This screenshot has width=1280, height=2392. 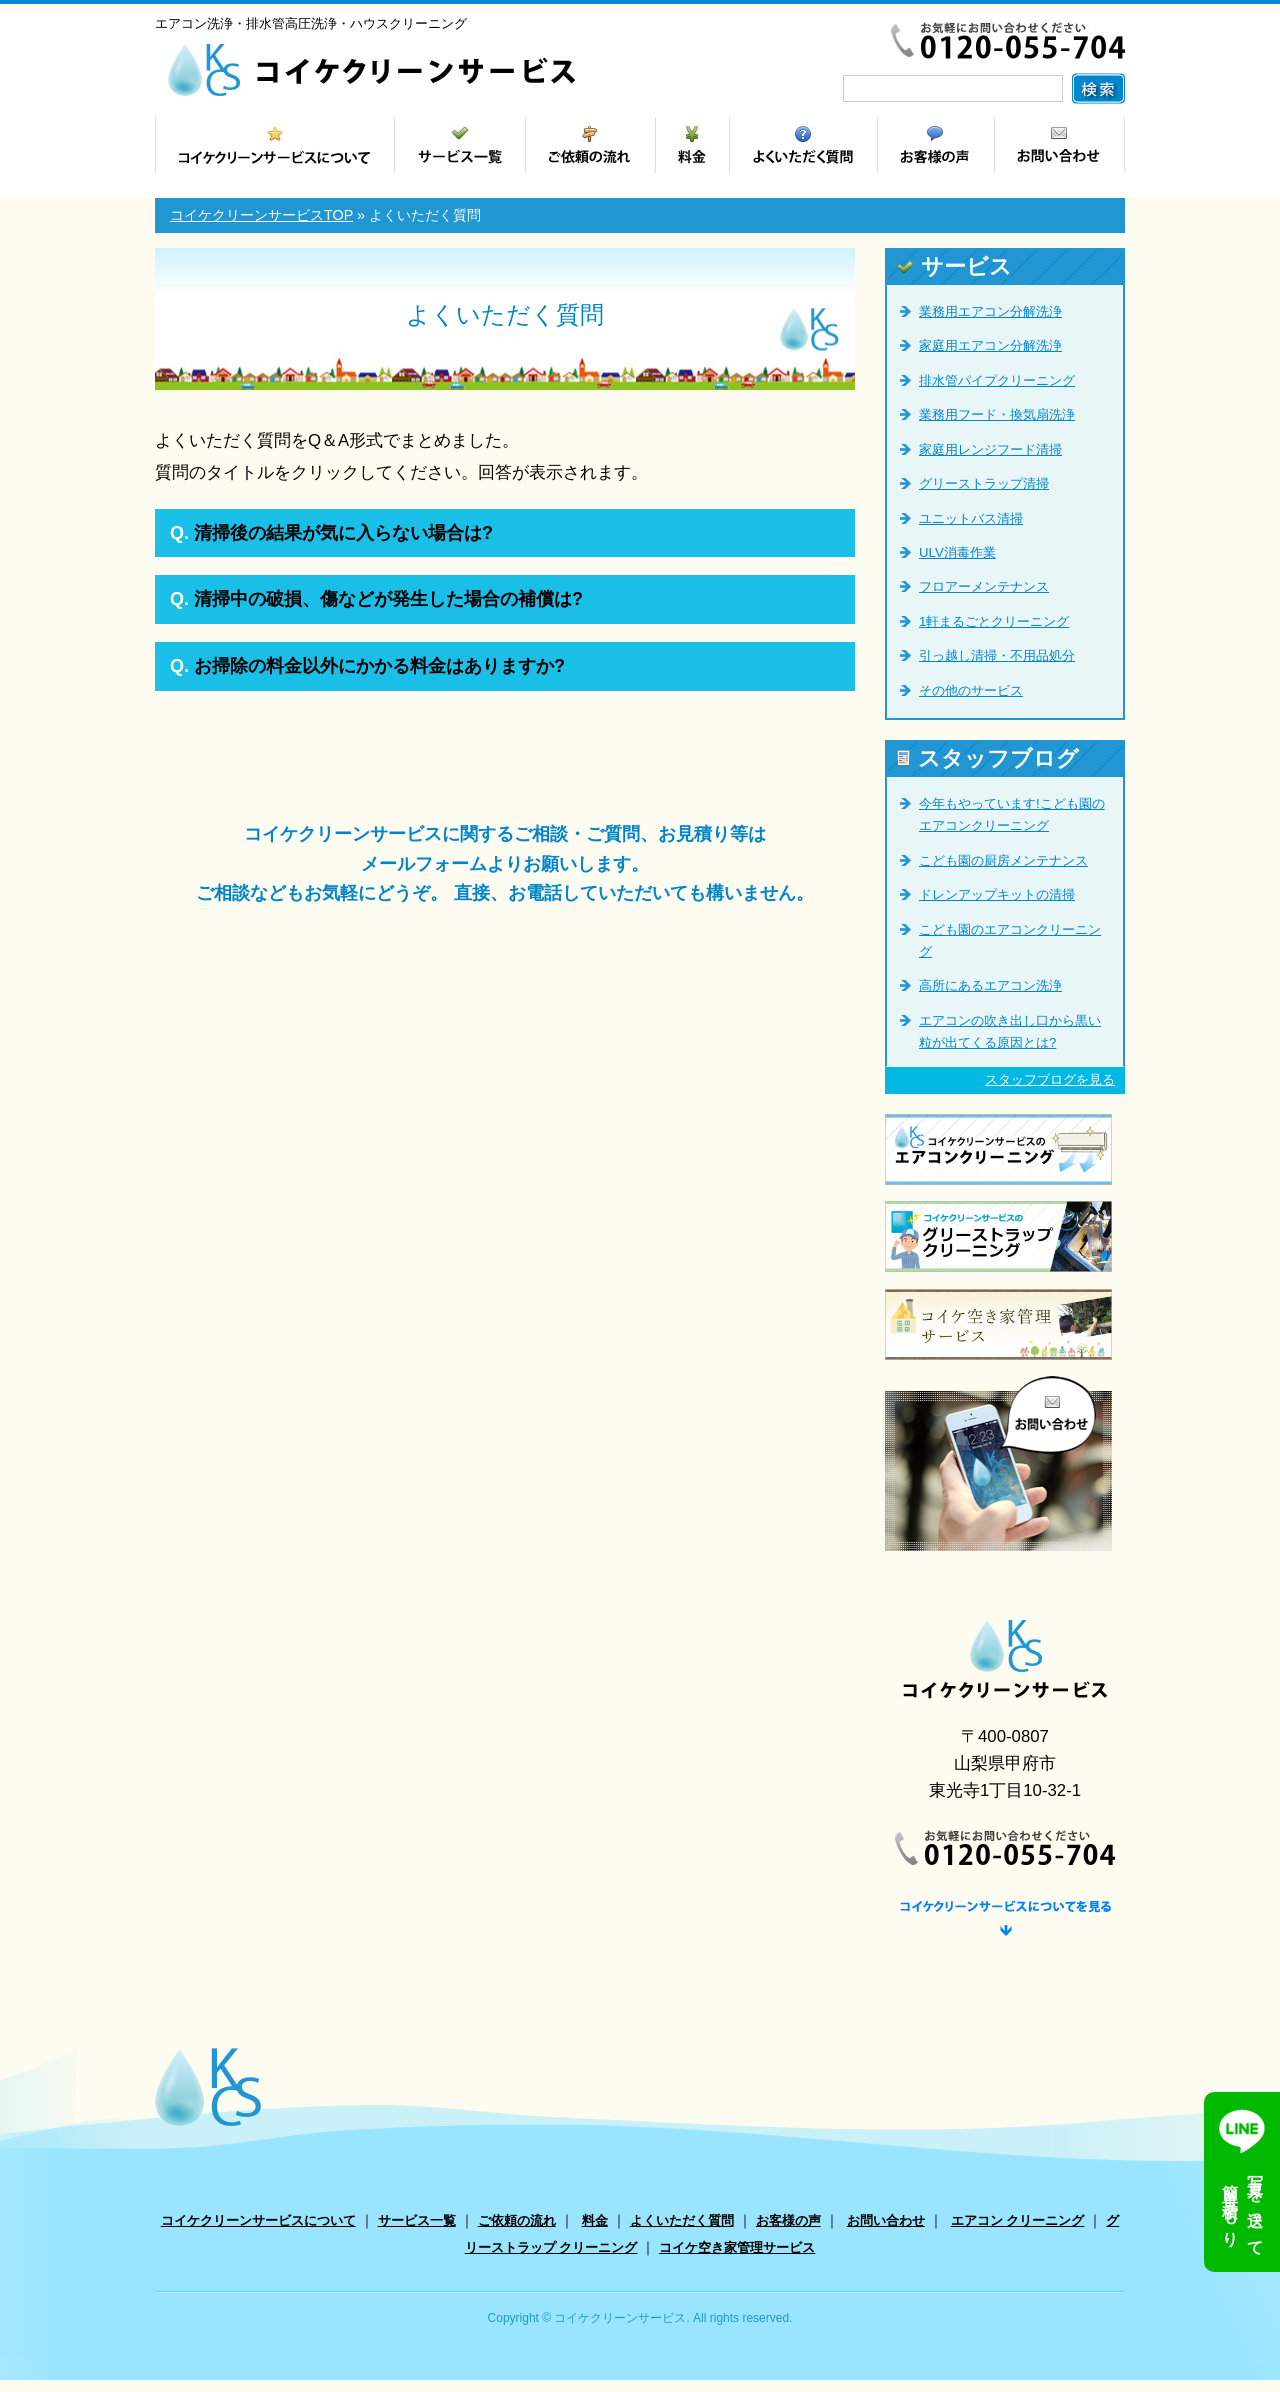 I want to click on コイケクリーンサービスTOP, so click(x=261, y=215).